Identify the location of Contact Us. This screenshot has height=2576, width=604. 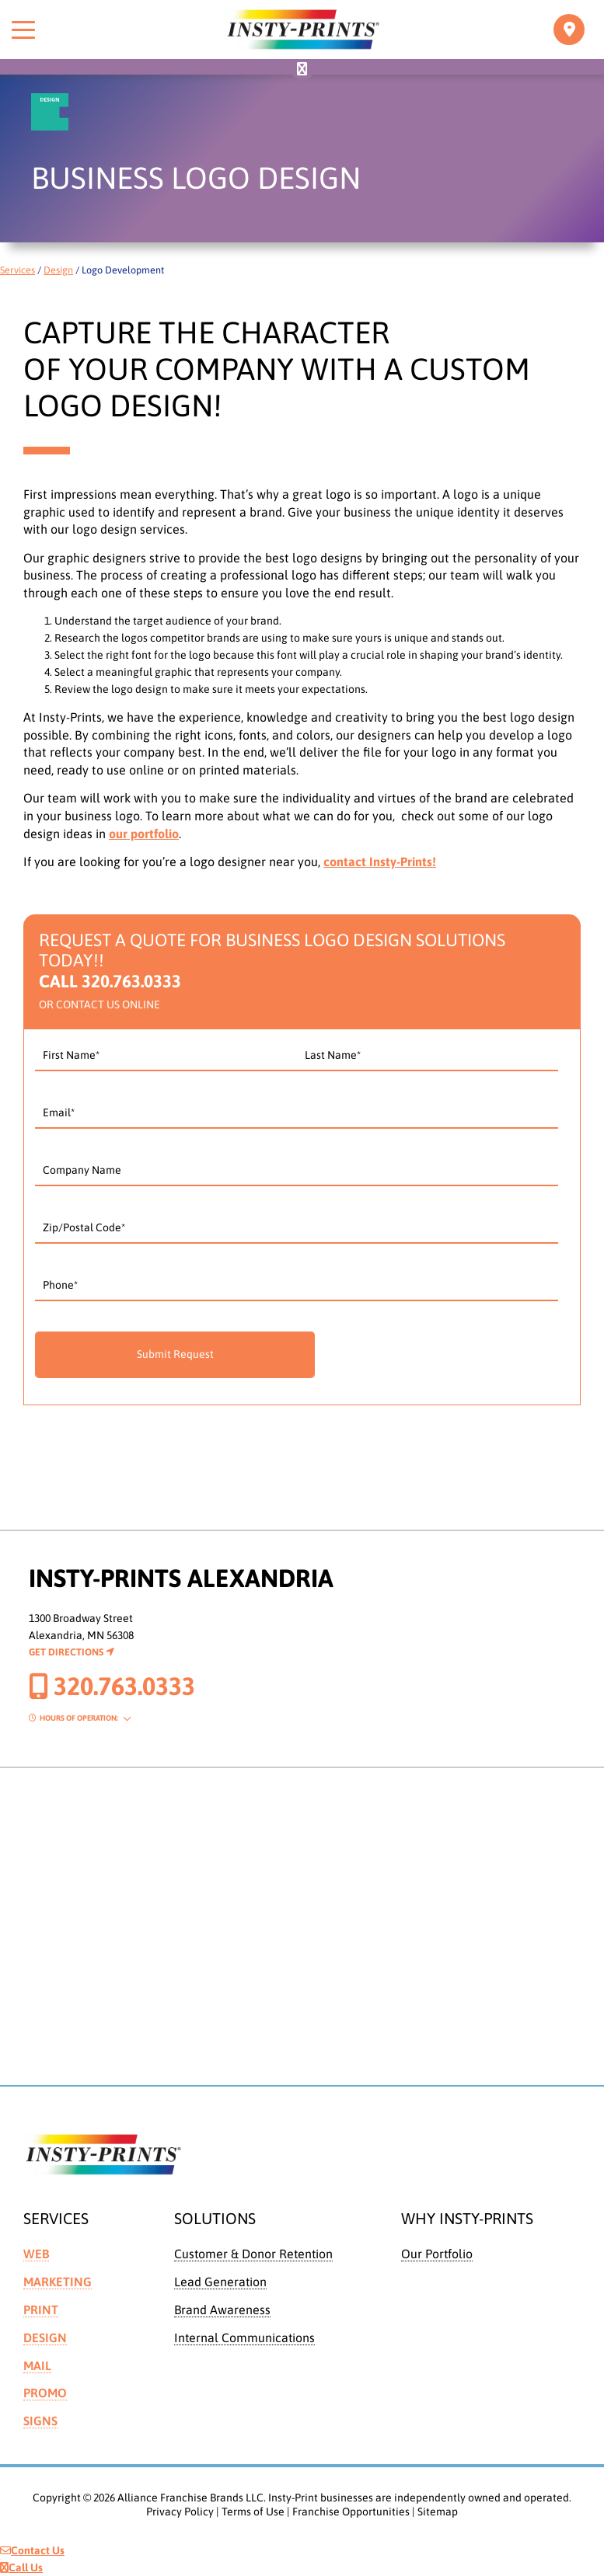
(32, 2550).